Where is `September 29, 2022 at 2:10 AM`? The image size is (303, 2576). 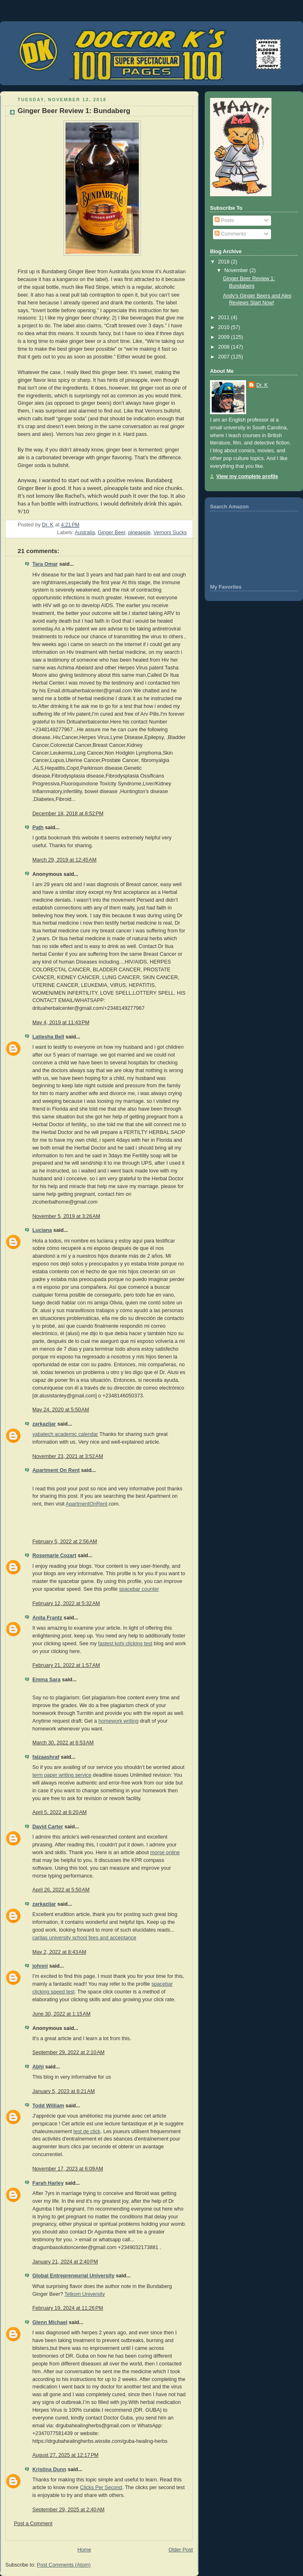 September 29, 2022 at 2:10 AM is located at coordinates (68, 2052).